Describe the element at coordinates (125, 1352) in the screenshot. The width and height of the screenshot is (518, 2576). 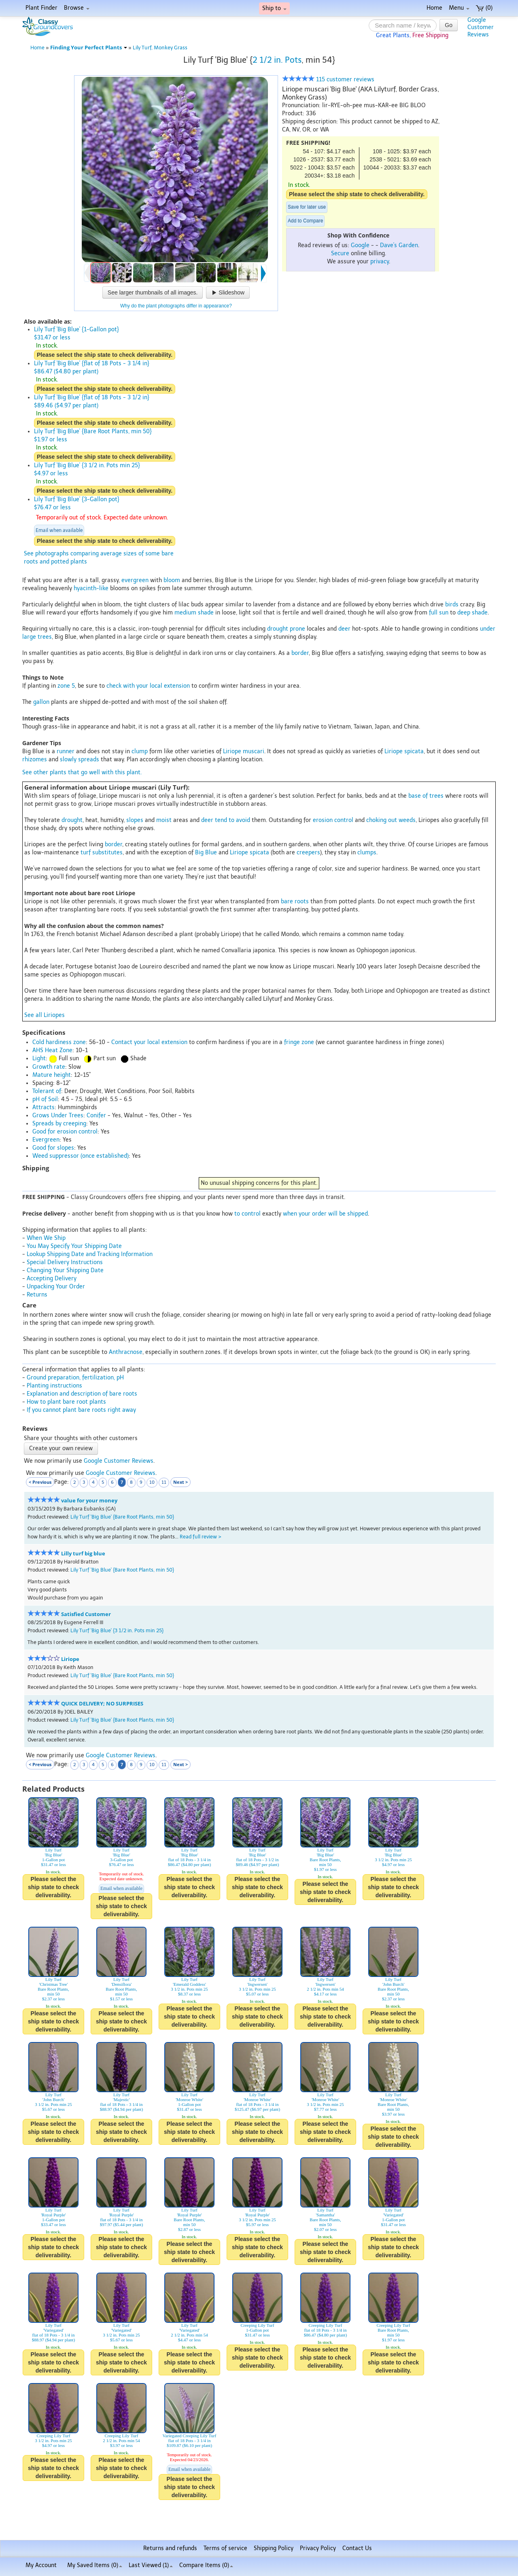
I see `Anthracnose` at that location.